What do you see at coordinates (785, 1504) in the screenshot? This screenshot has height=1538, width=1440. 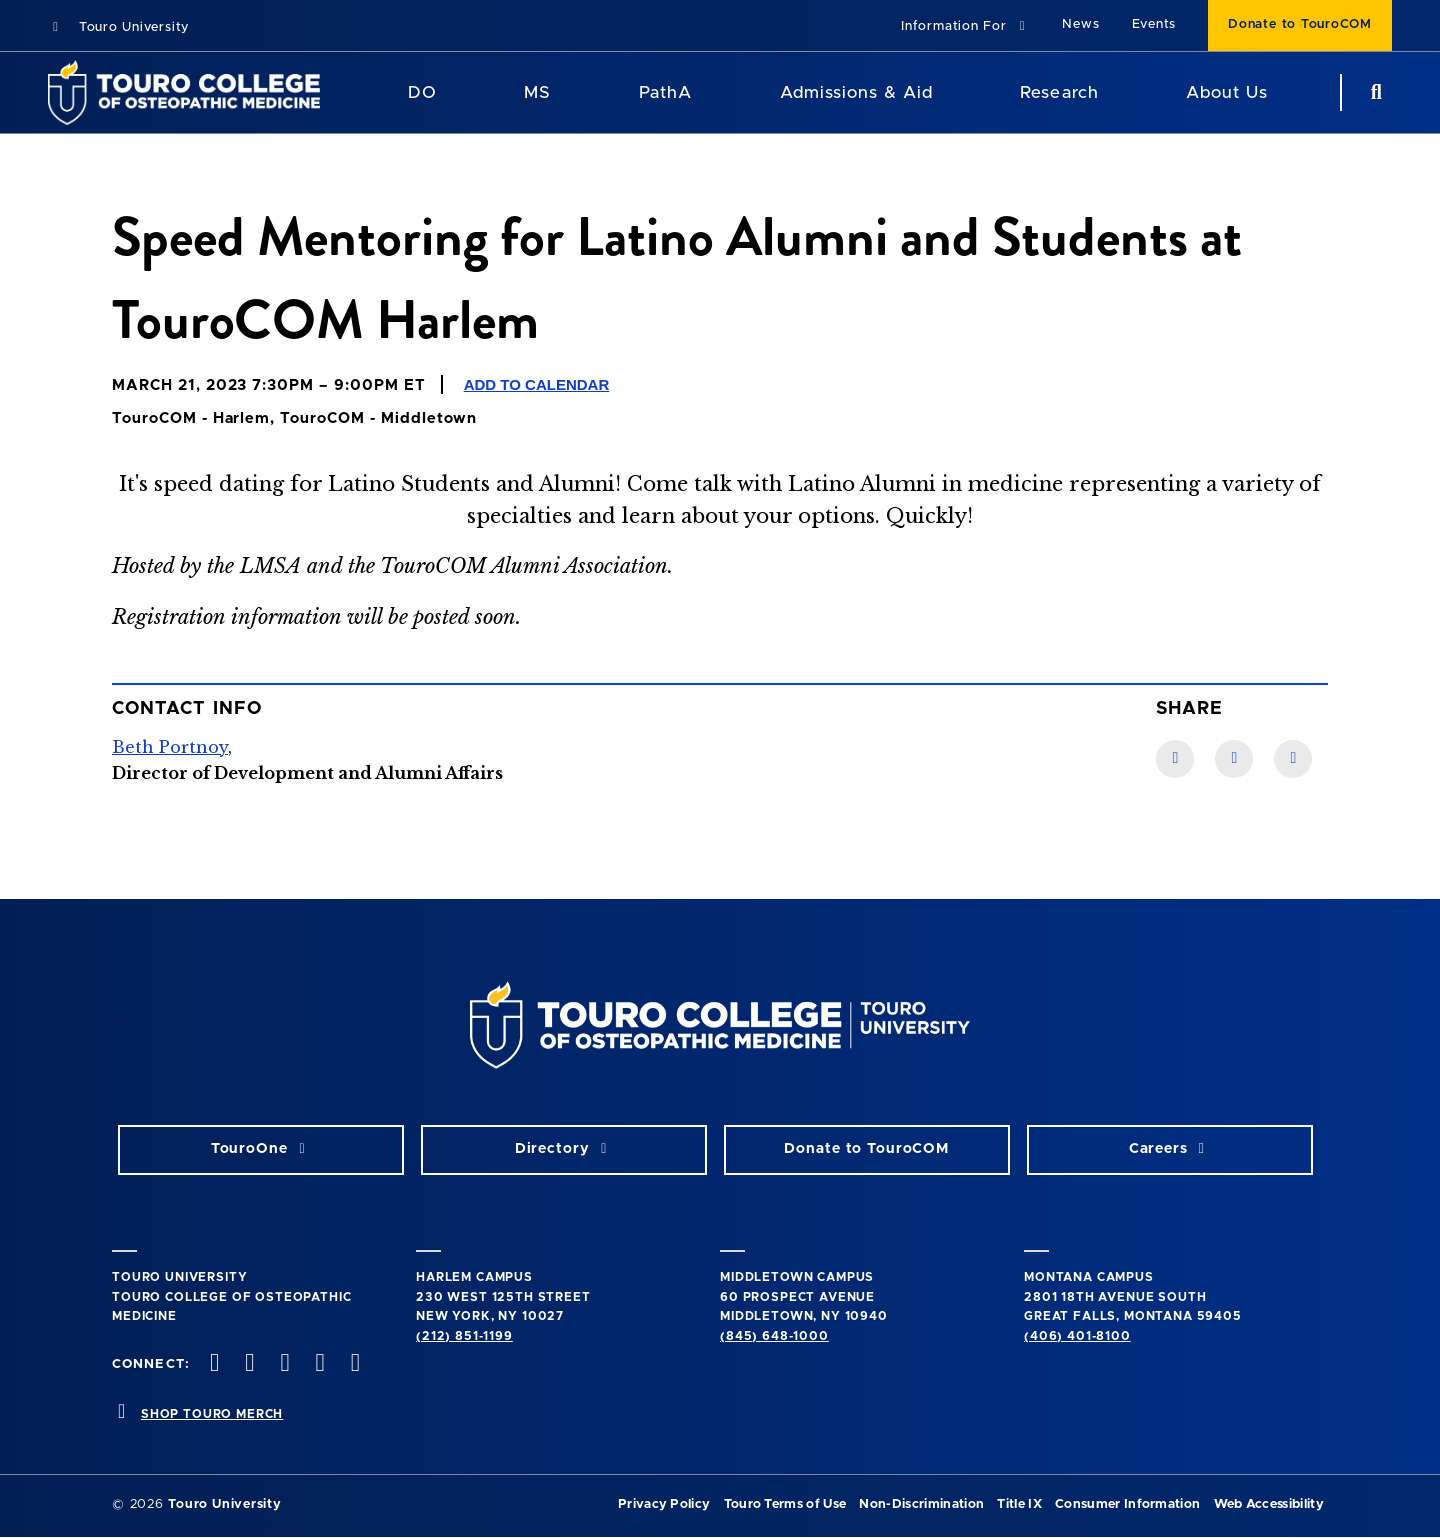 I see `Touro Terms of Use` at bounding box center [785, 1504].